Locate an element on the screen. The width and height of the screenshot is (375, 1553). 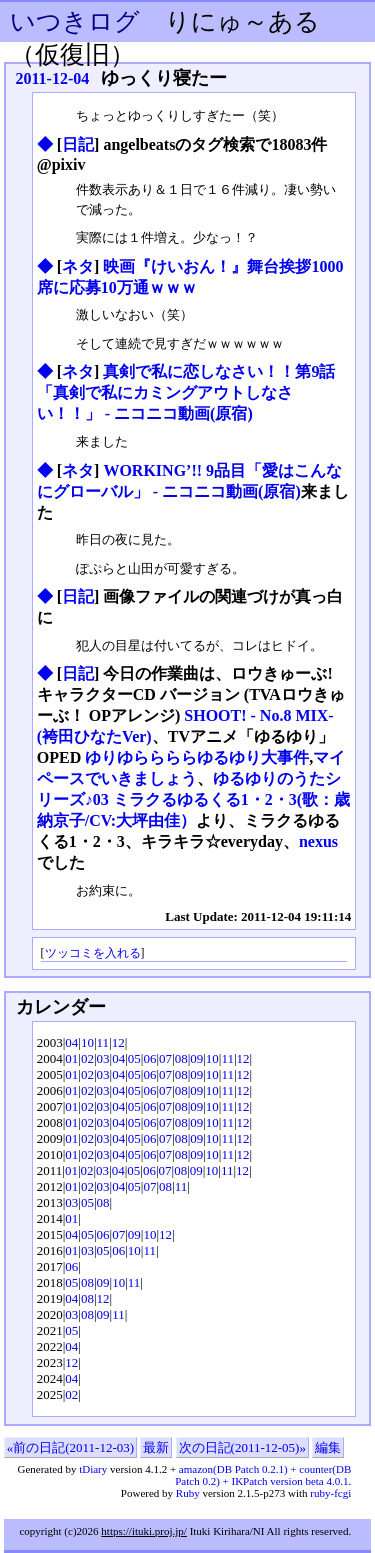
日記 is located at coordinates (78, 144).